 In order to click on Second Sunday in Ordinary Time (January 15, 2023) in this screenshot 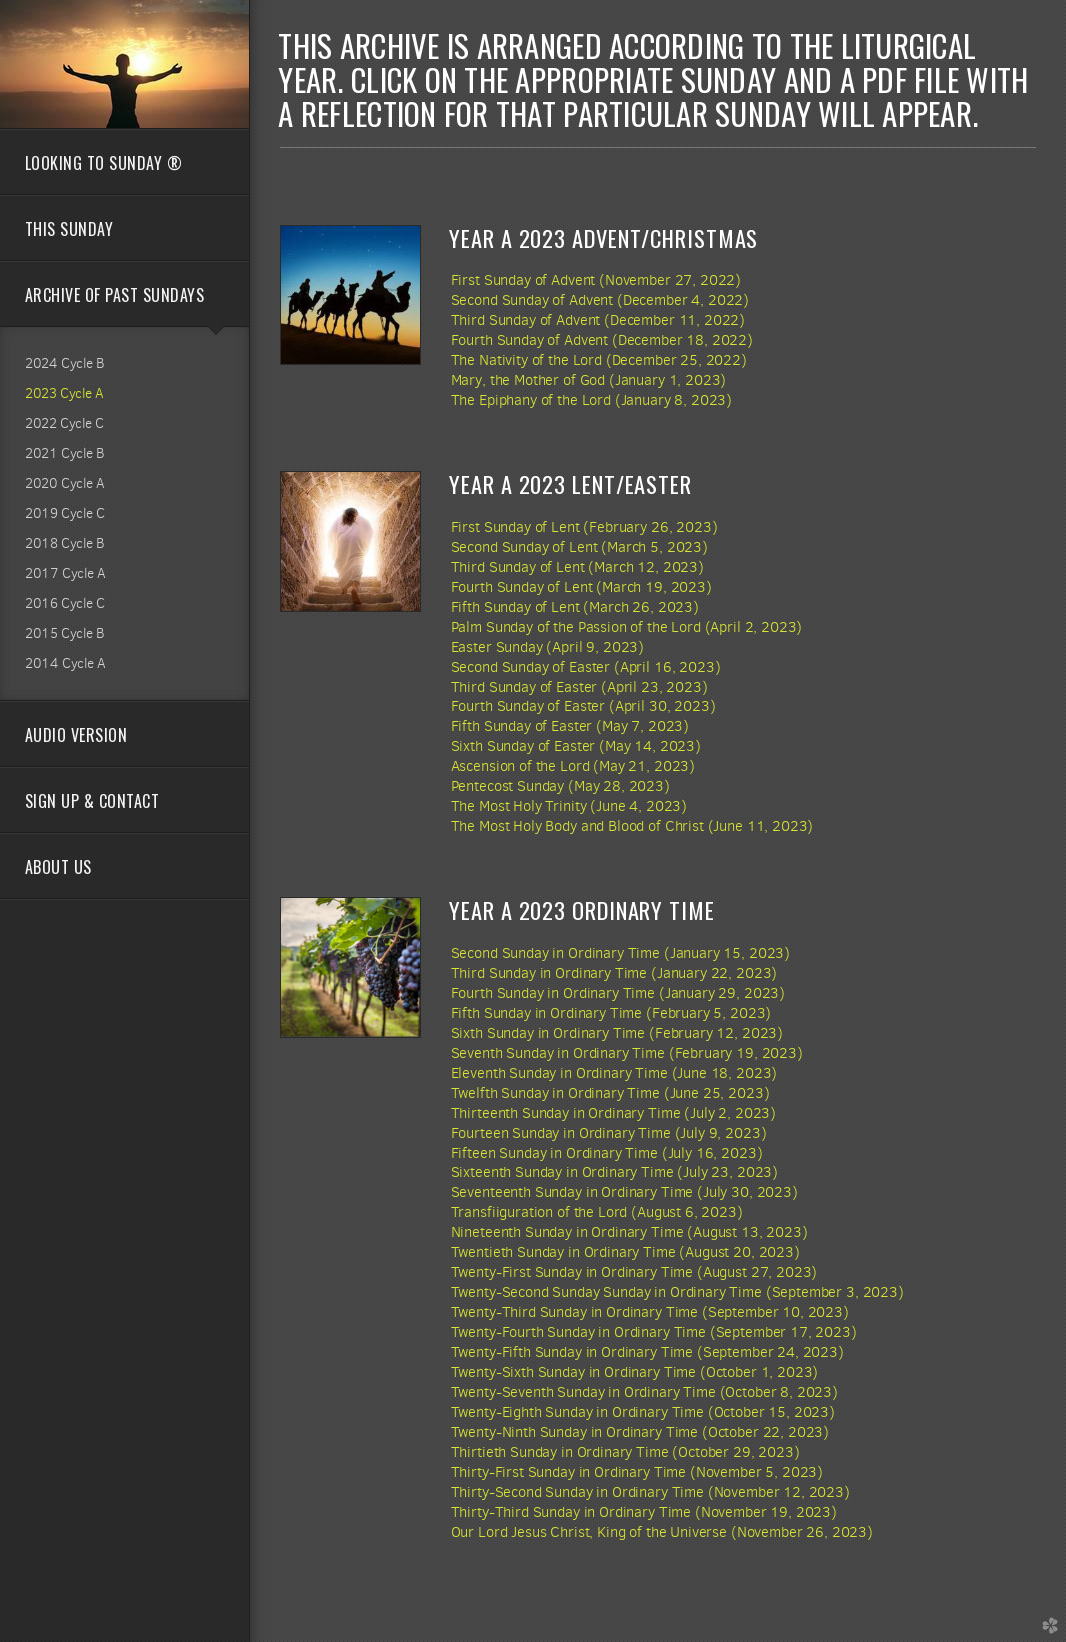, I will do `click(620, 953)`.